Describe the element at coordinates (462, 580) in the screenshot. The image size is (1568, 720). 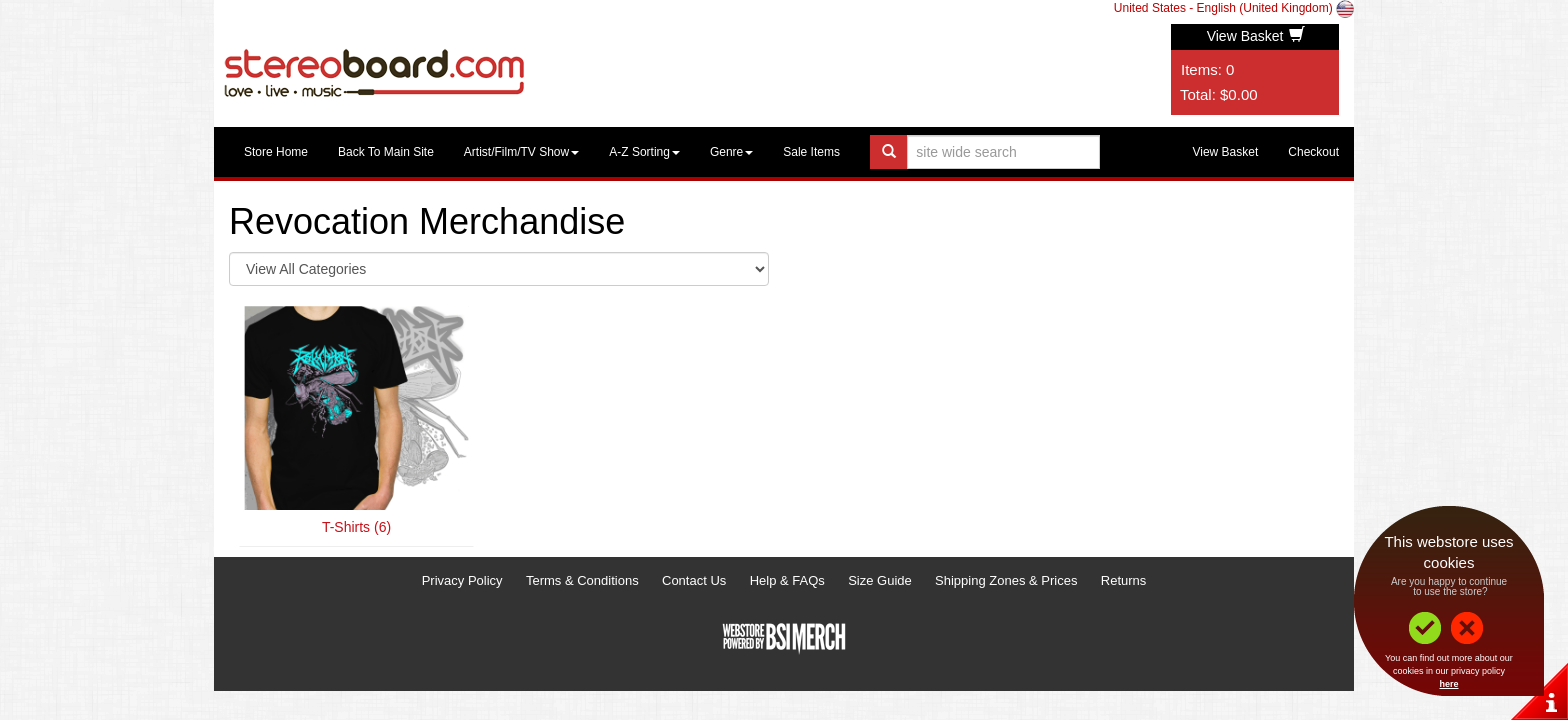
I see `Privacy Policy` at that location.